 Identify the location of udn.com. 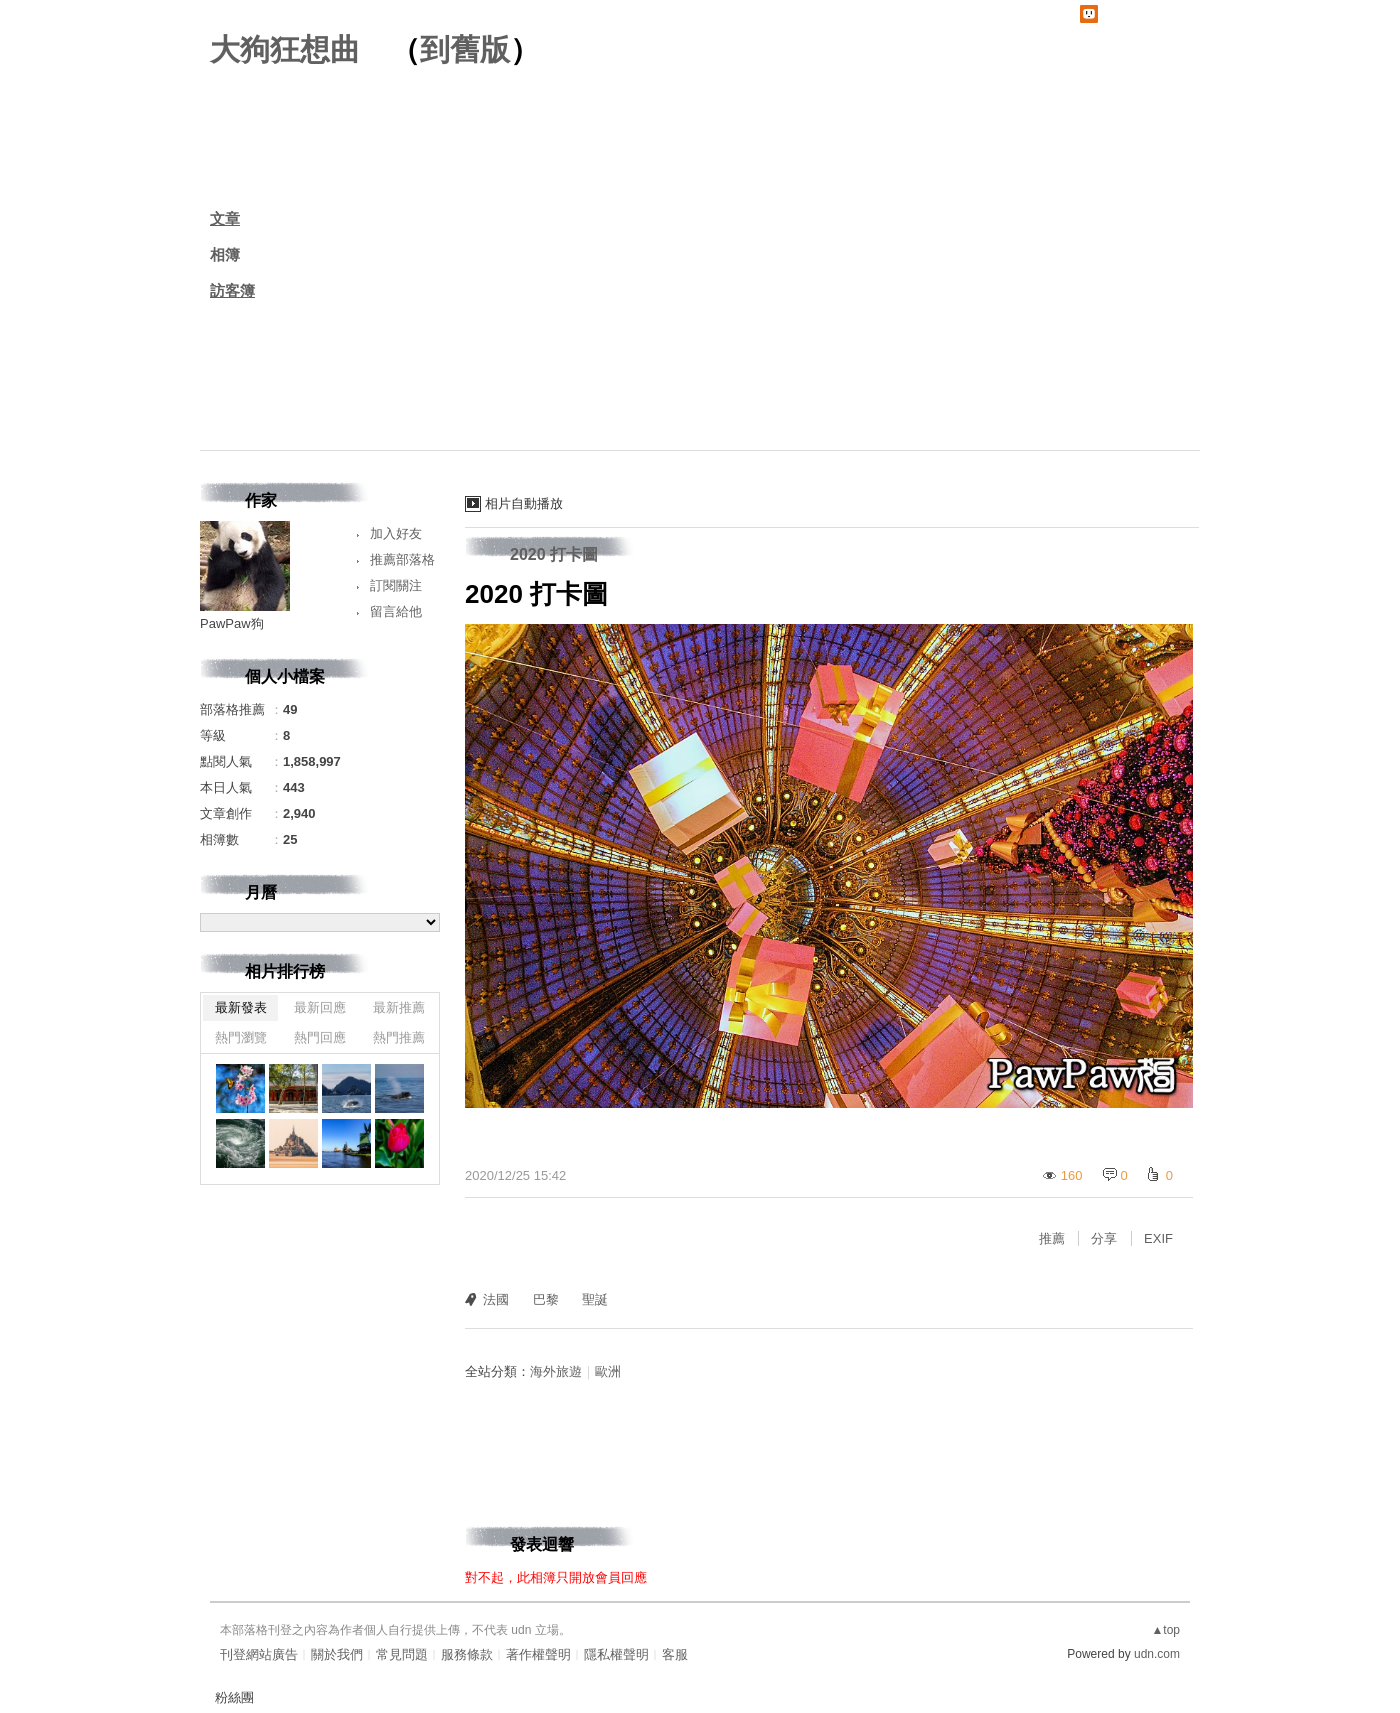
(1157, 1654).